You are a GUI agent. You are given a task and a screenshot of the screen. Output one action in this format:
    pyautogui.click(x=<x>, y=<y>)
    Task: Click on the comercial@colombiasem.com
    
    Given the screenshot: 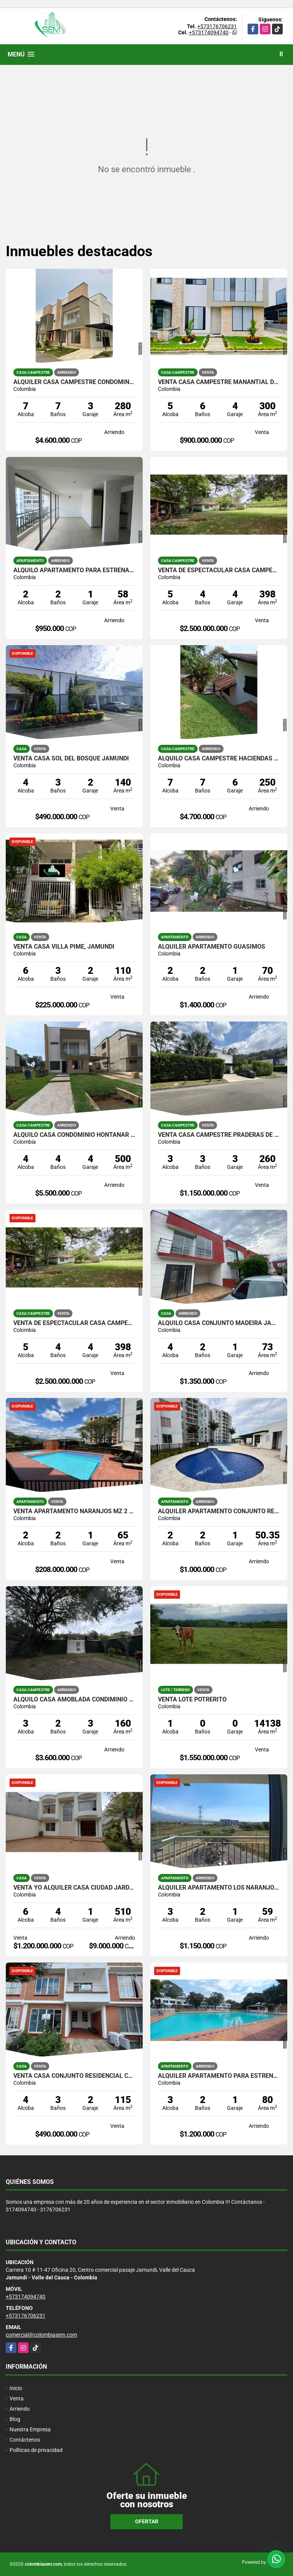 What is the action you would take?
    pyautogui.click(x=41, y=2335)
    